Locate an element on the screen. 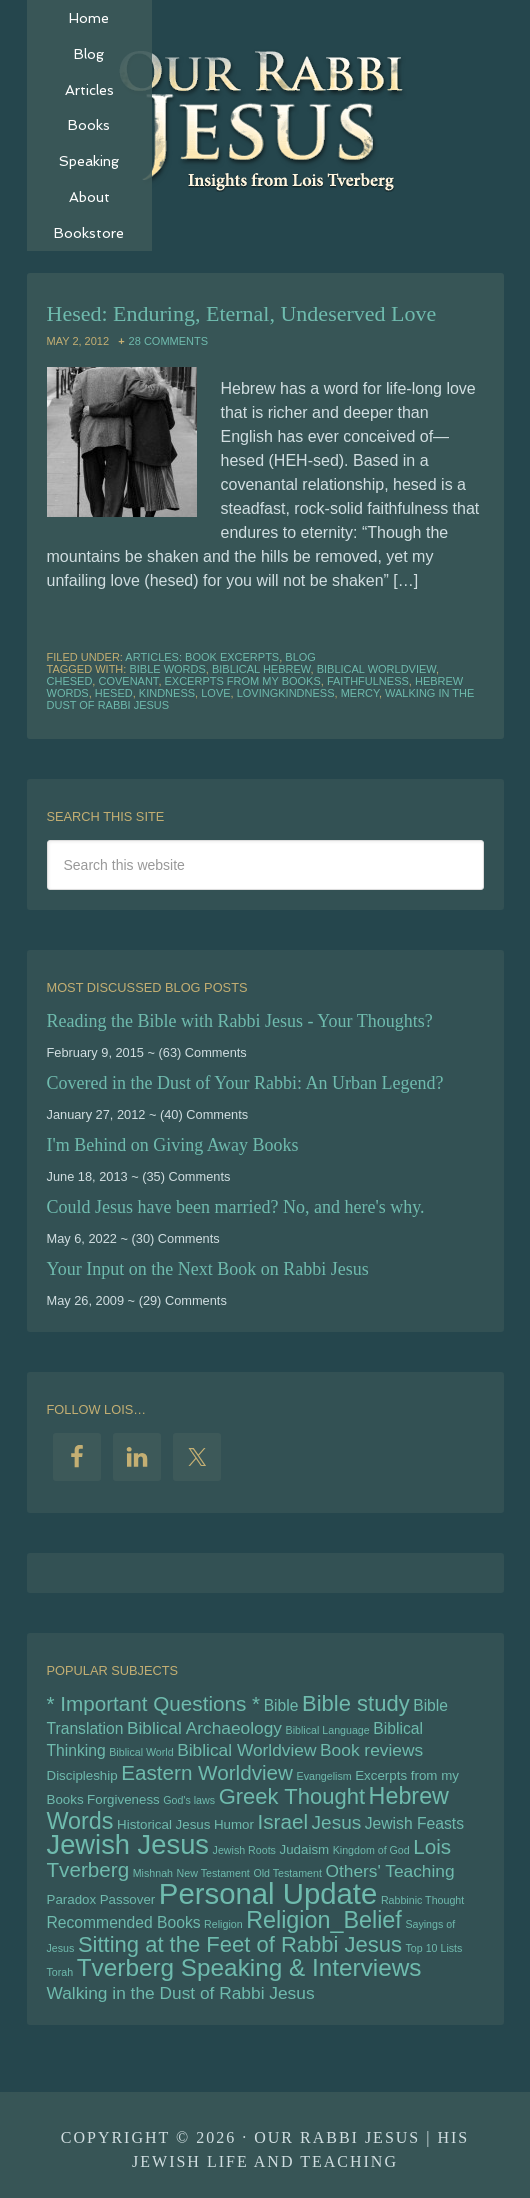 The image size is (530, 2198). Others' Teaching [Others' Teaching (7 items)] is located at coordinates (389, 1871).